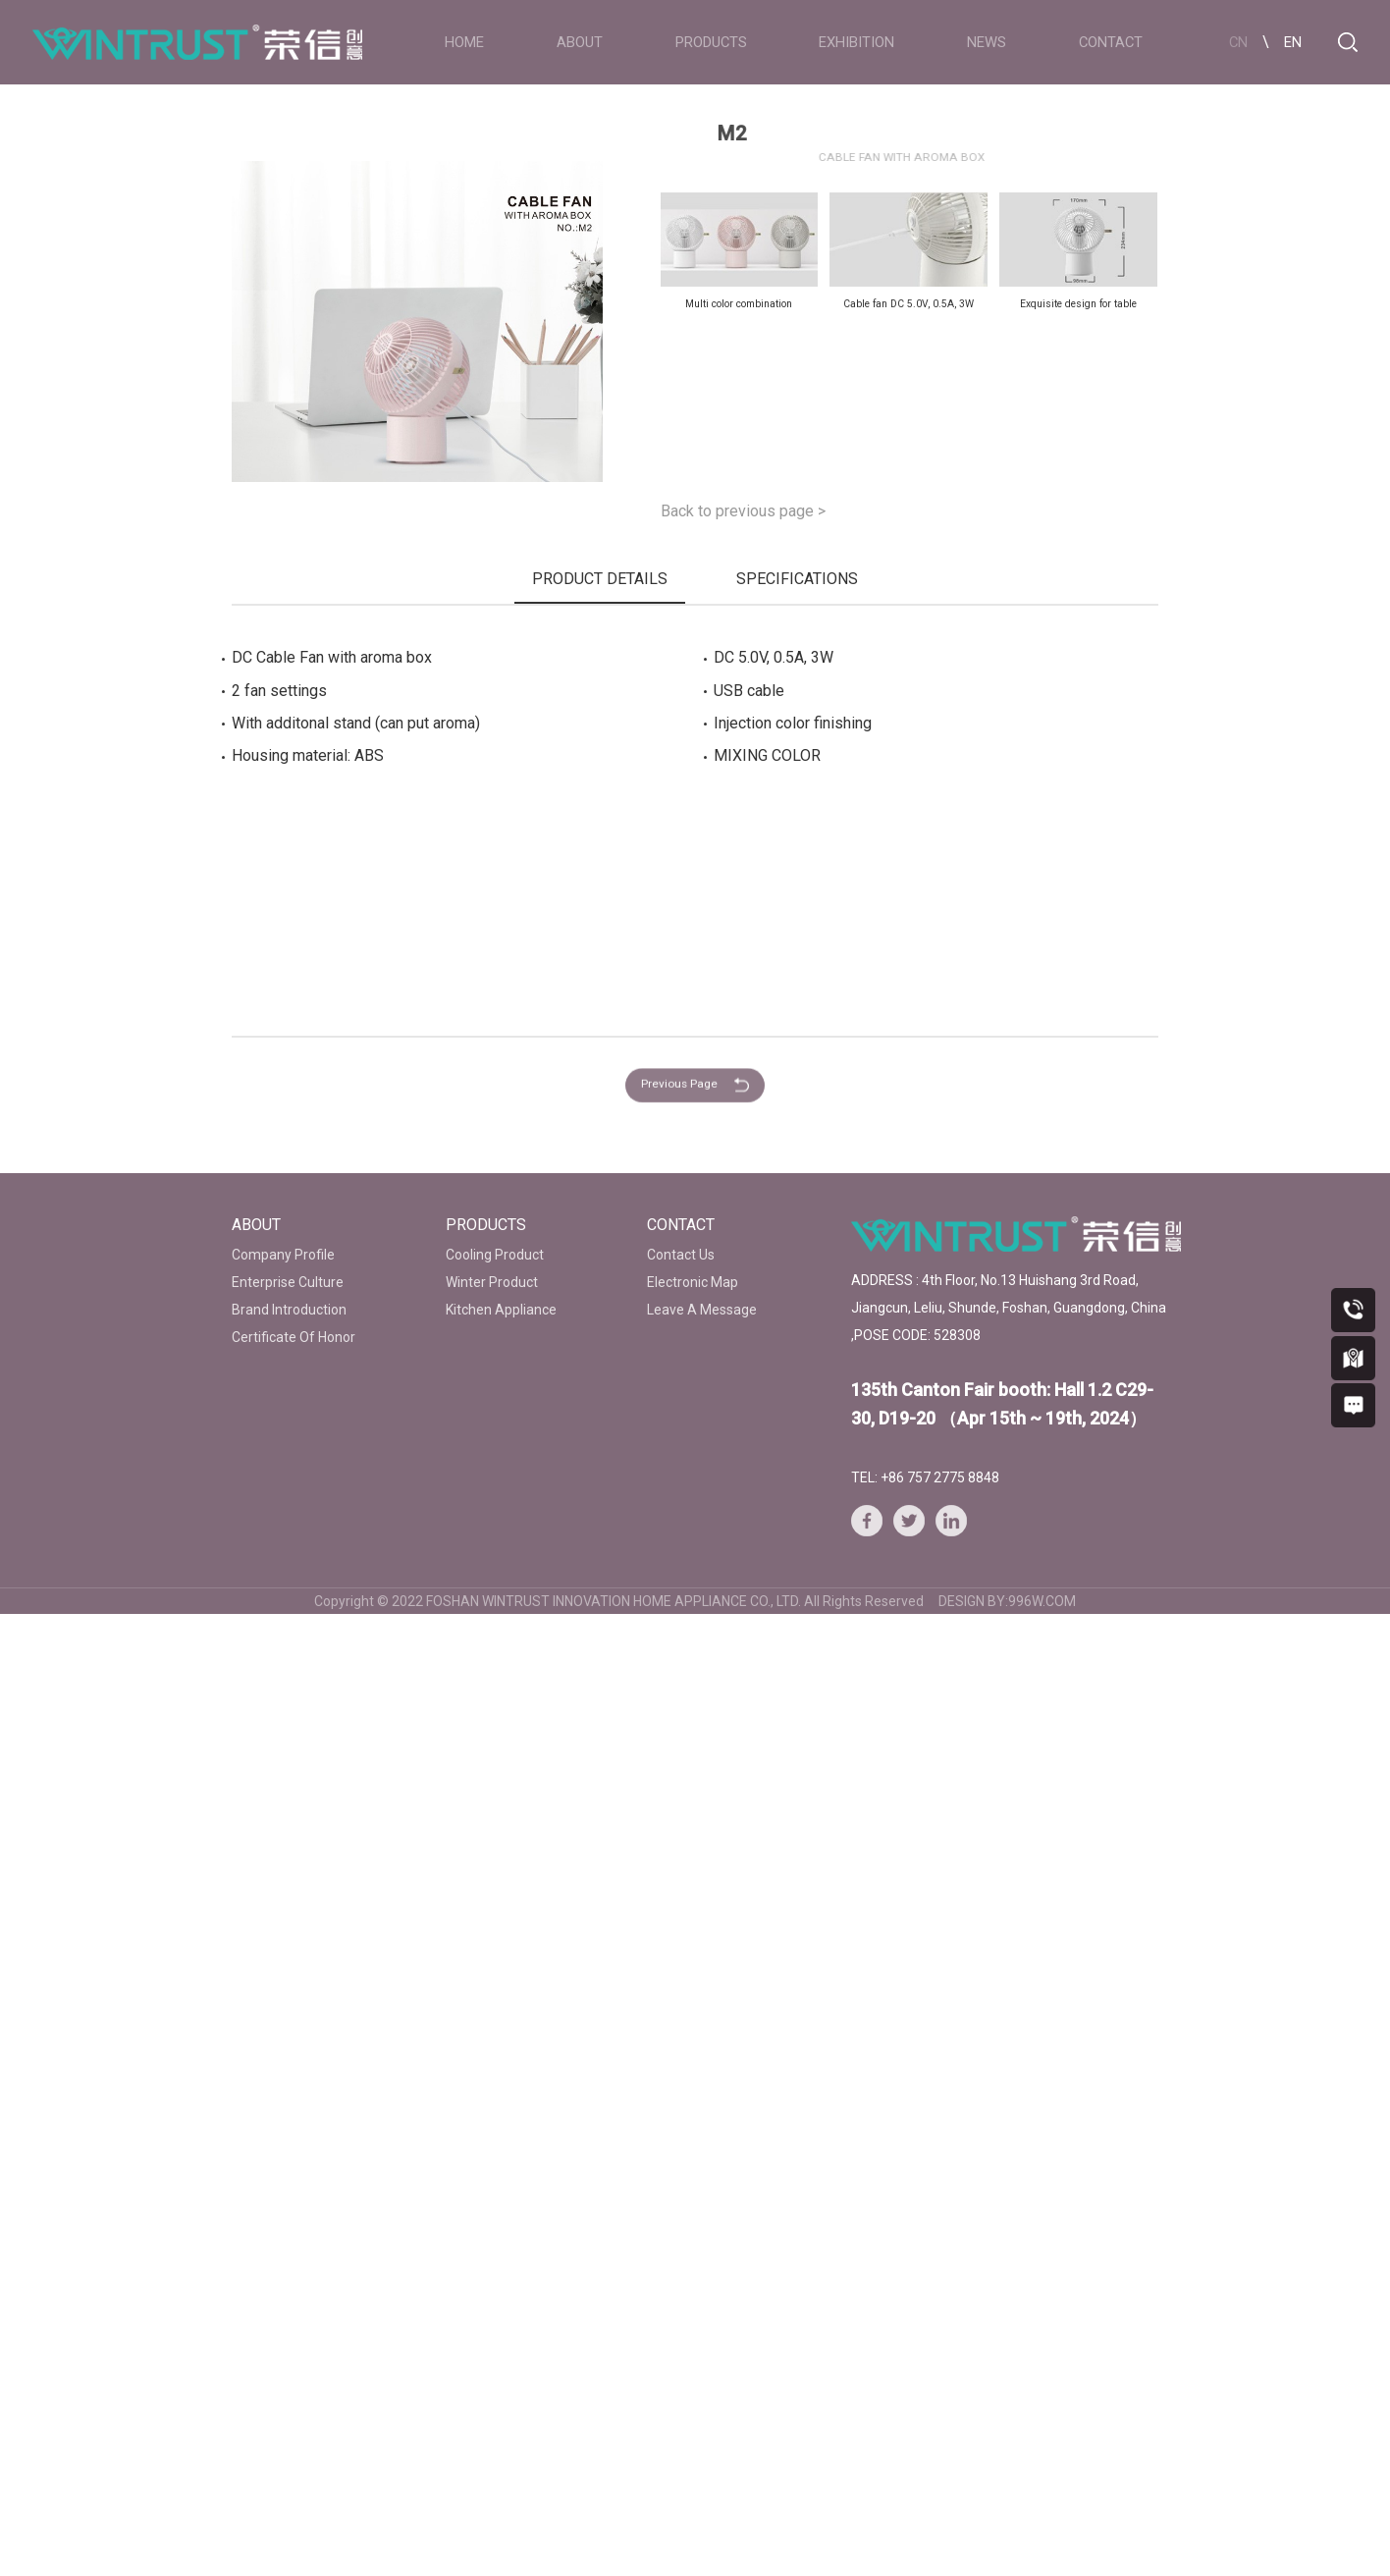  I want to click on NEWS, so click(986, 42).